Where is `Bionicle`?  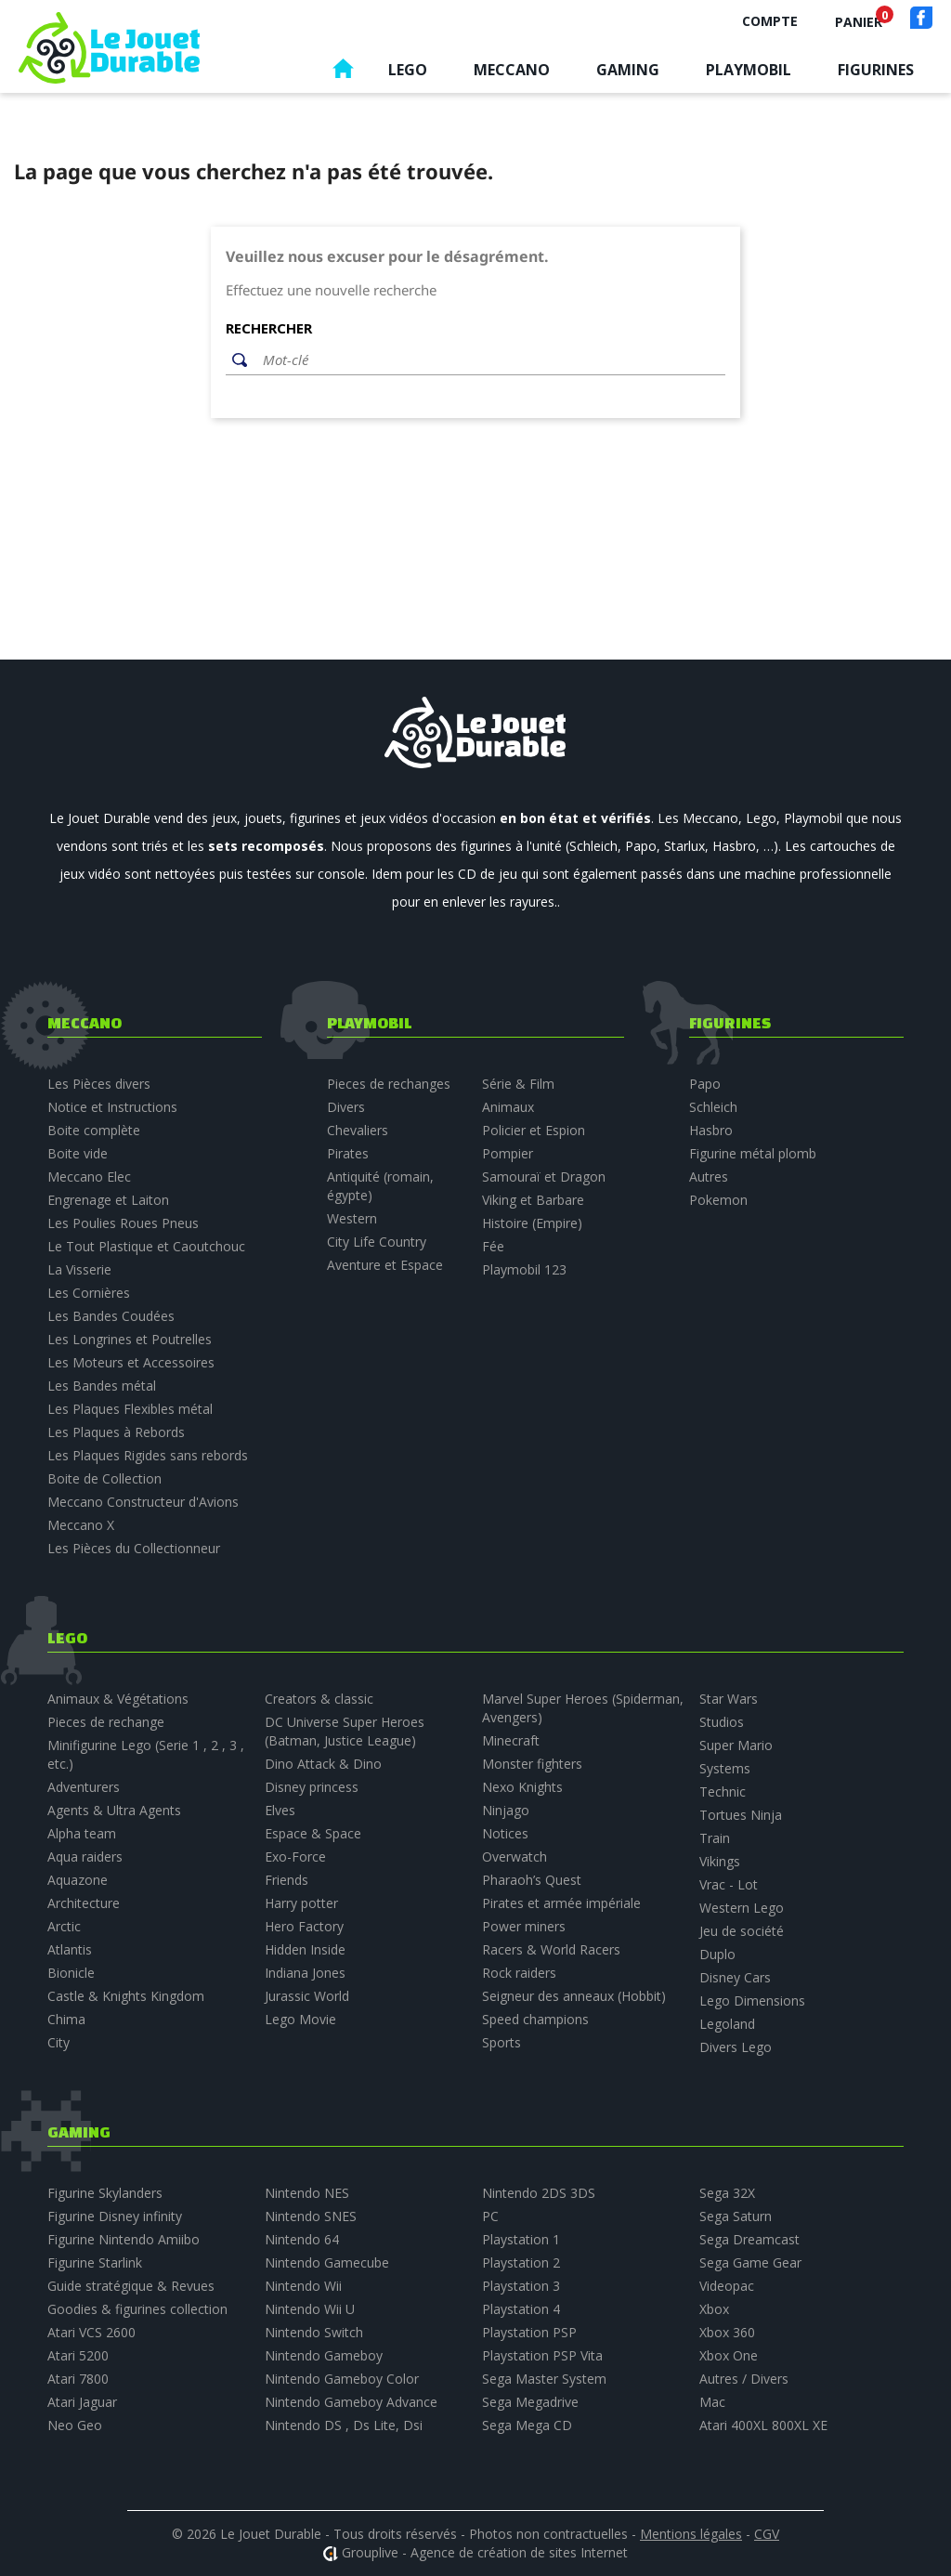
Bionicle is located at coordinates (71, 1972).